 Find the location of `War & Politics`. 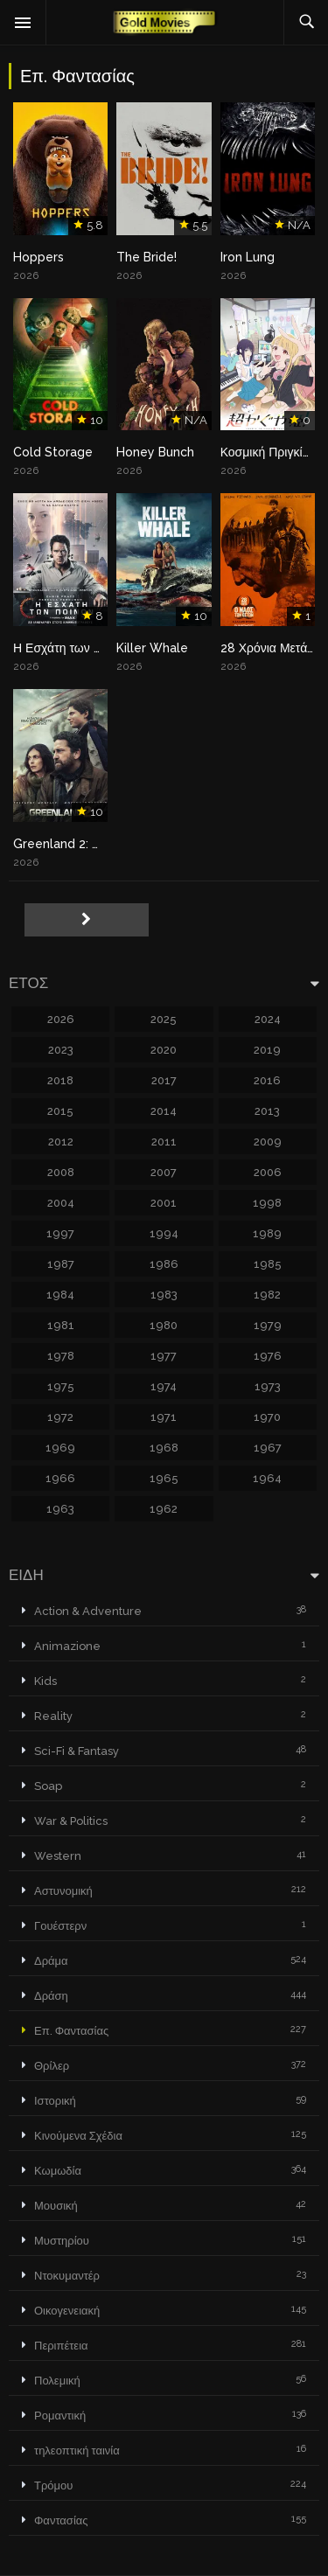

War & Politics is located at coordinates (71, 1821).